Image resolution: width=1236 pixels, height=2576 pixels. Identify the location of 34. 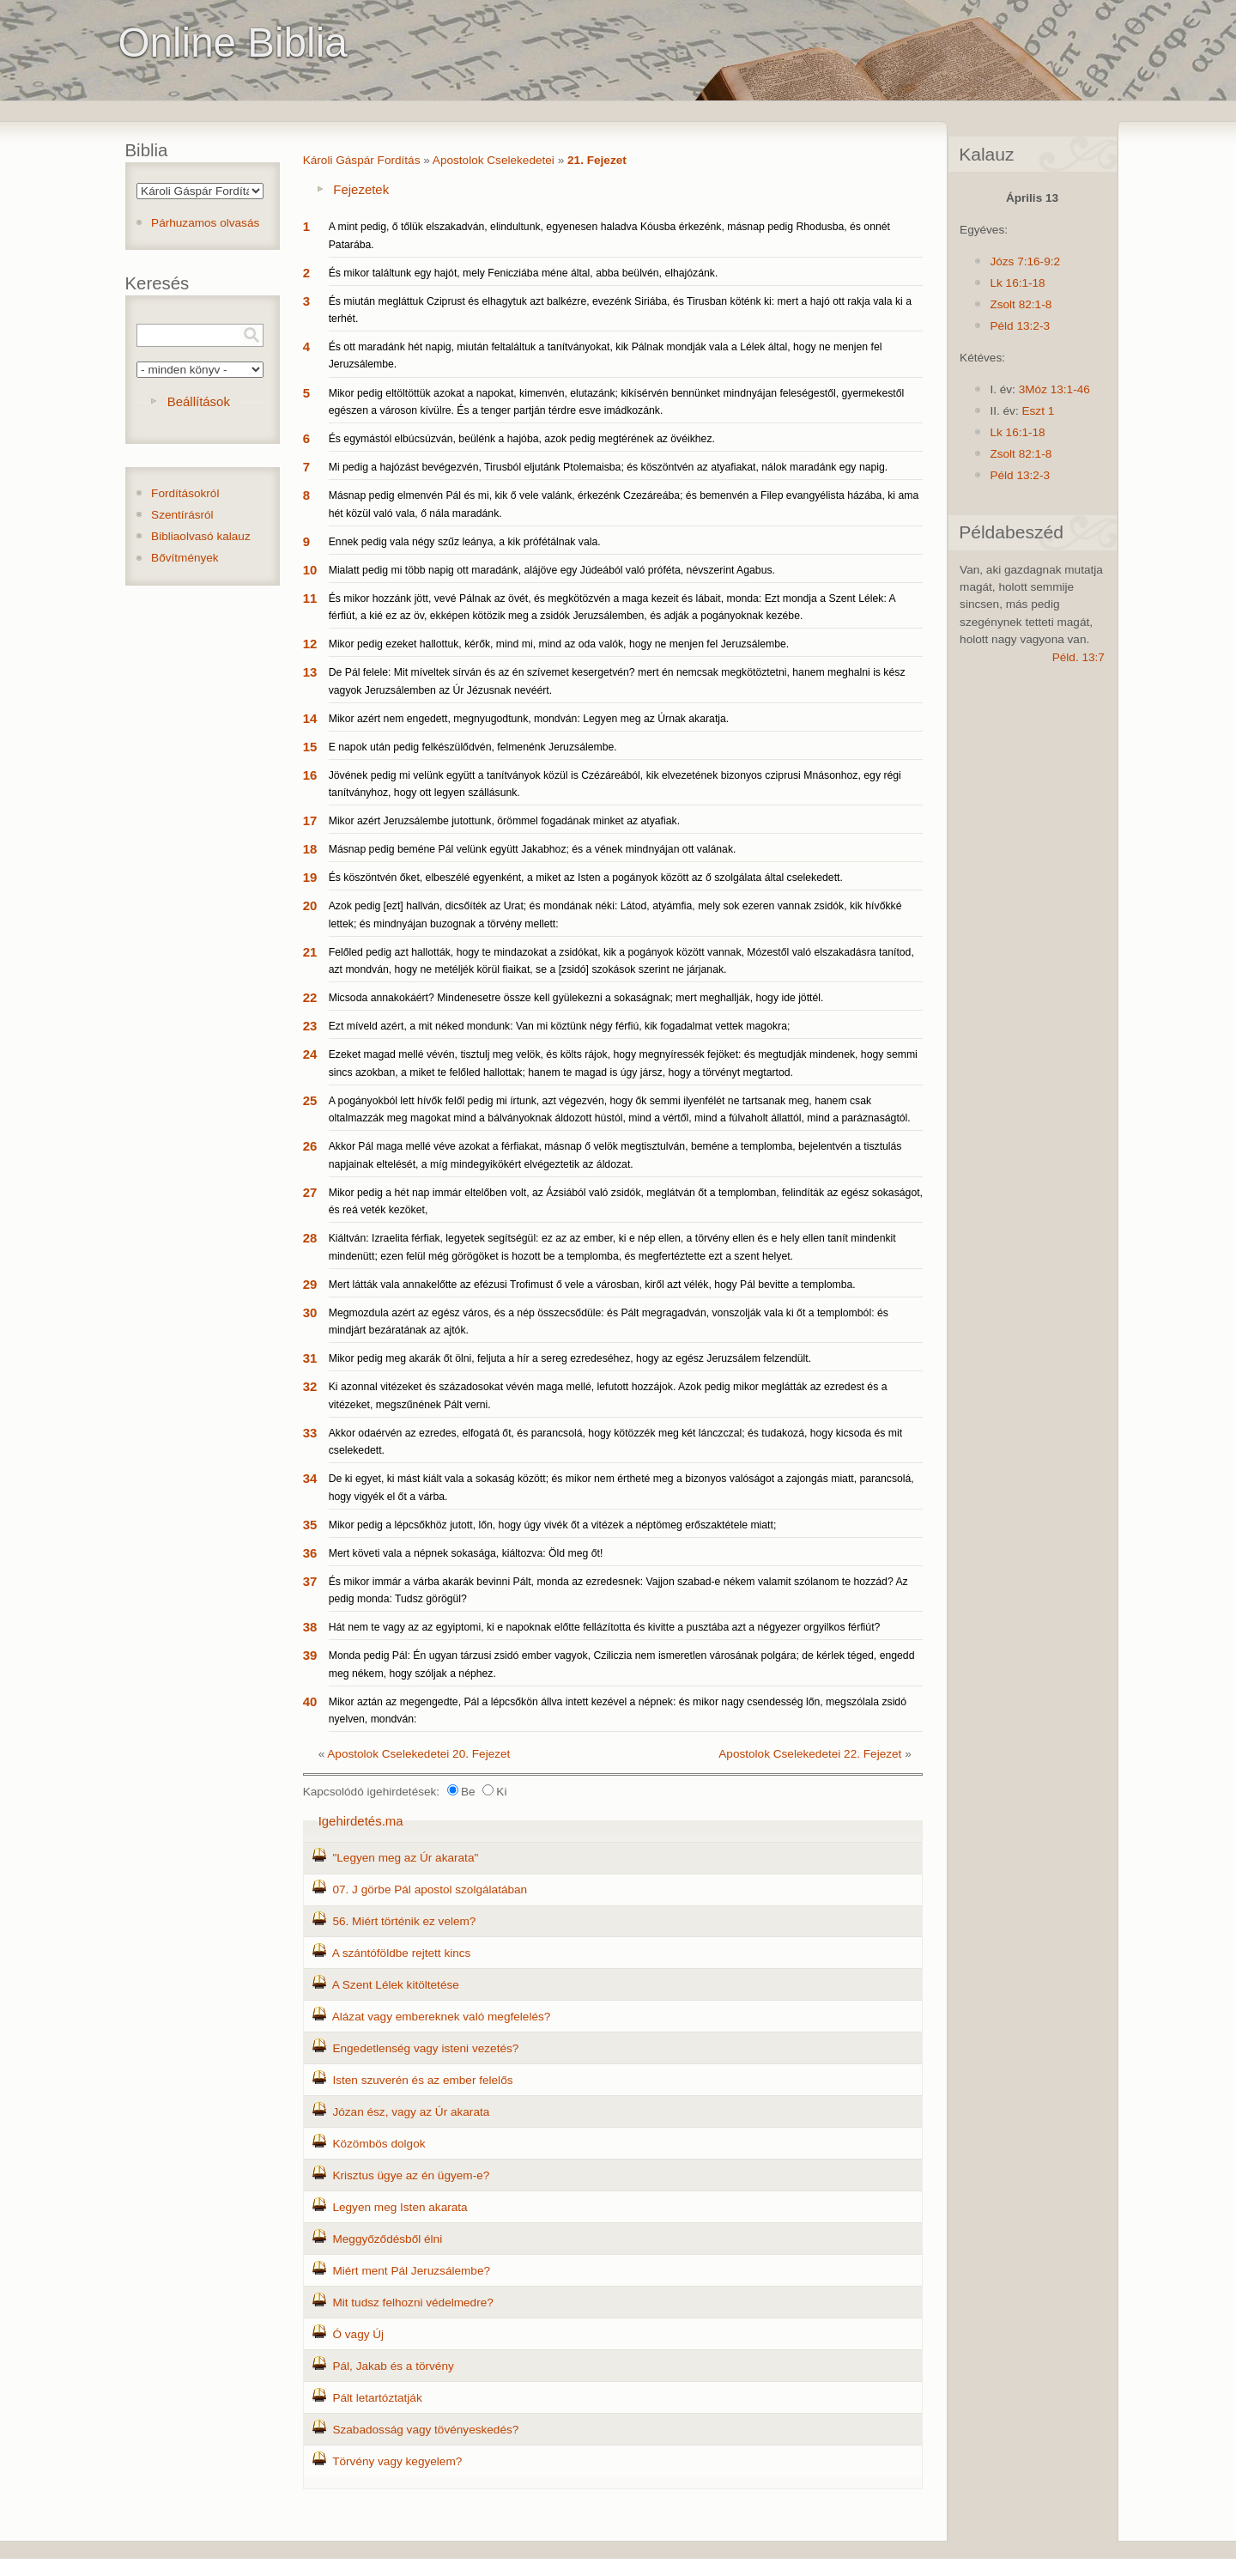
(310, 1478).